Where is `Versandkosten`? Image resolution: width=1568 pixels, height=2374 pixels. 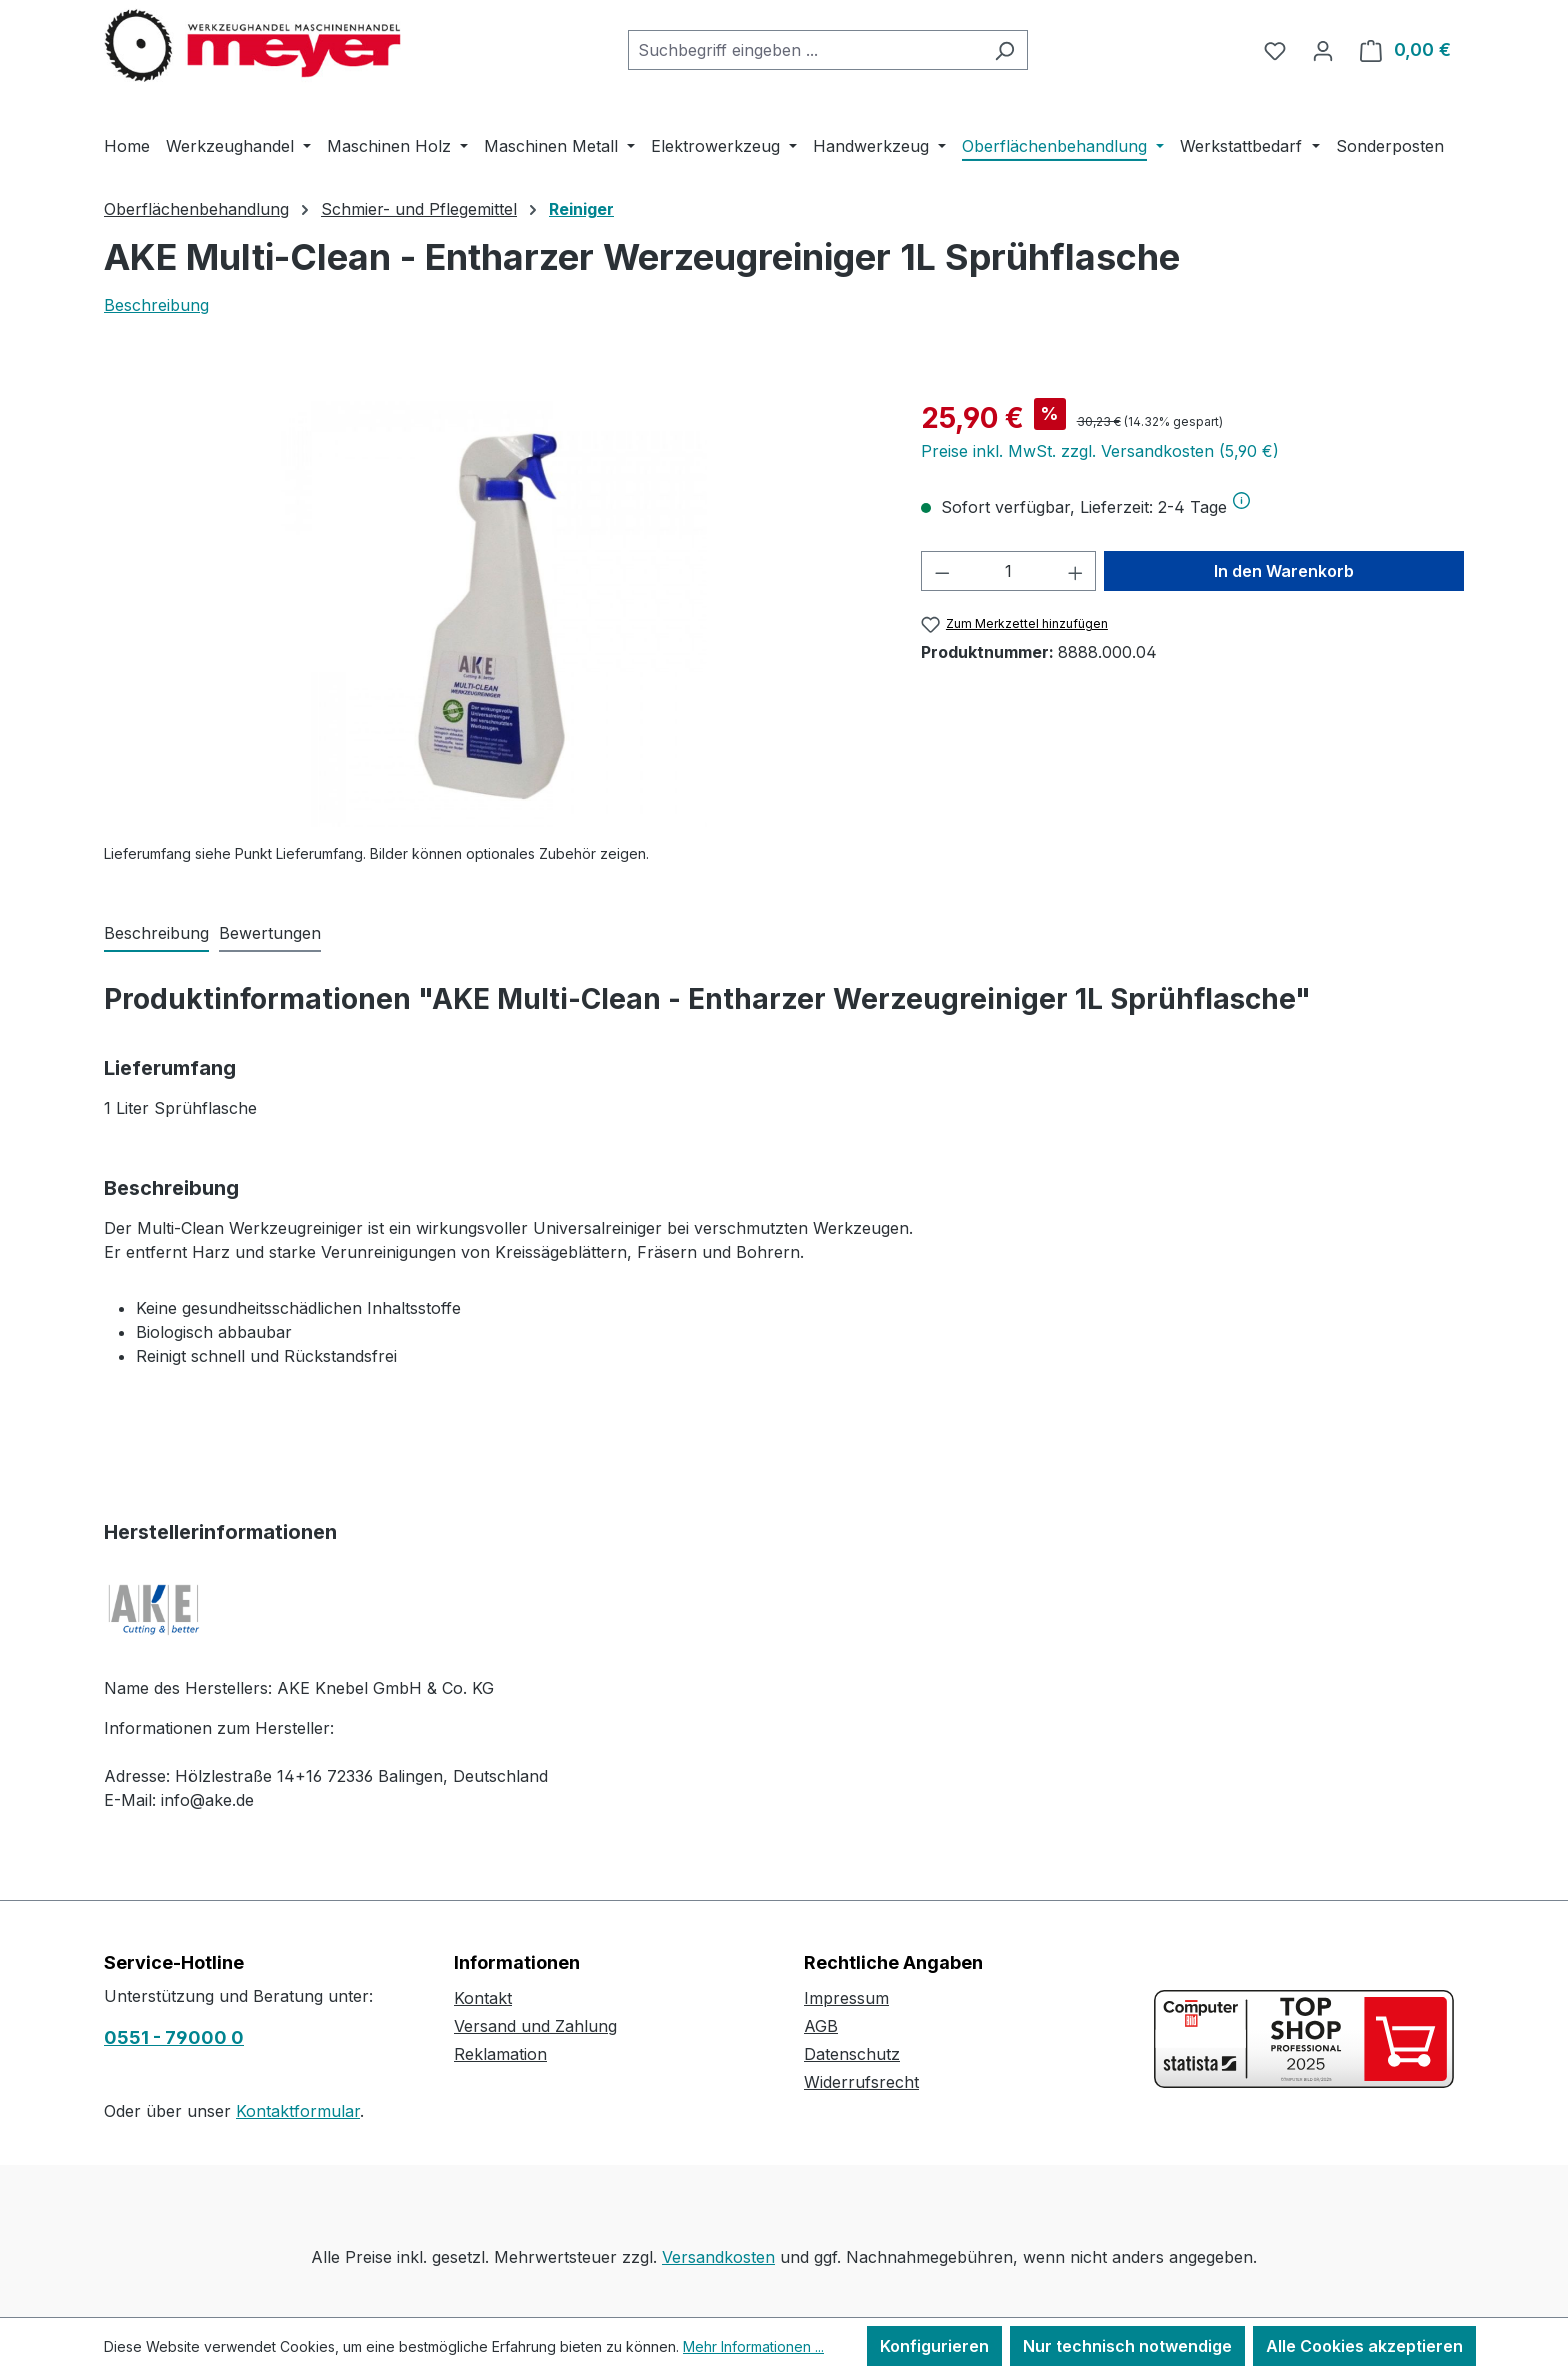
Versandkosten is located at coordinates (718, 2257).